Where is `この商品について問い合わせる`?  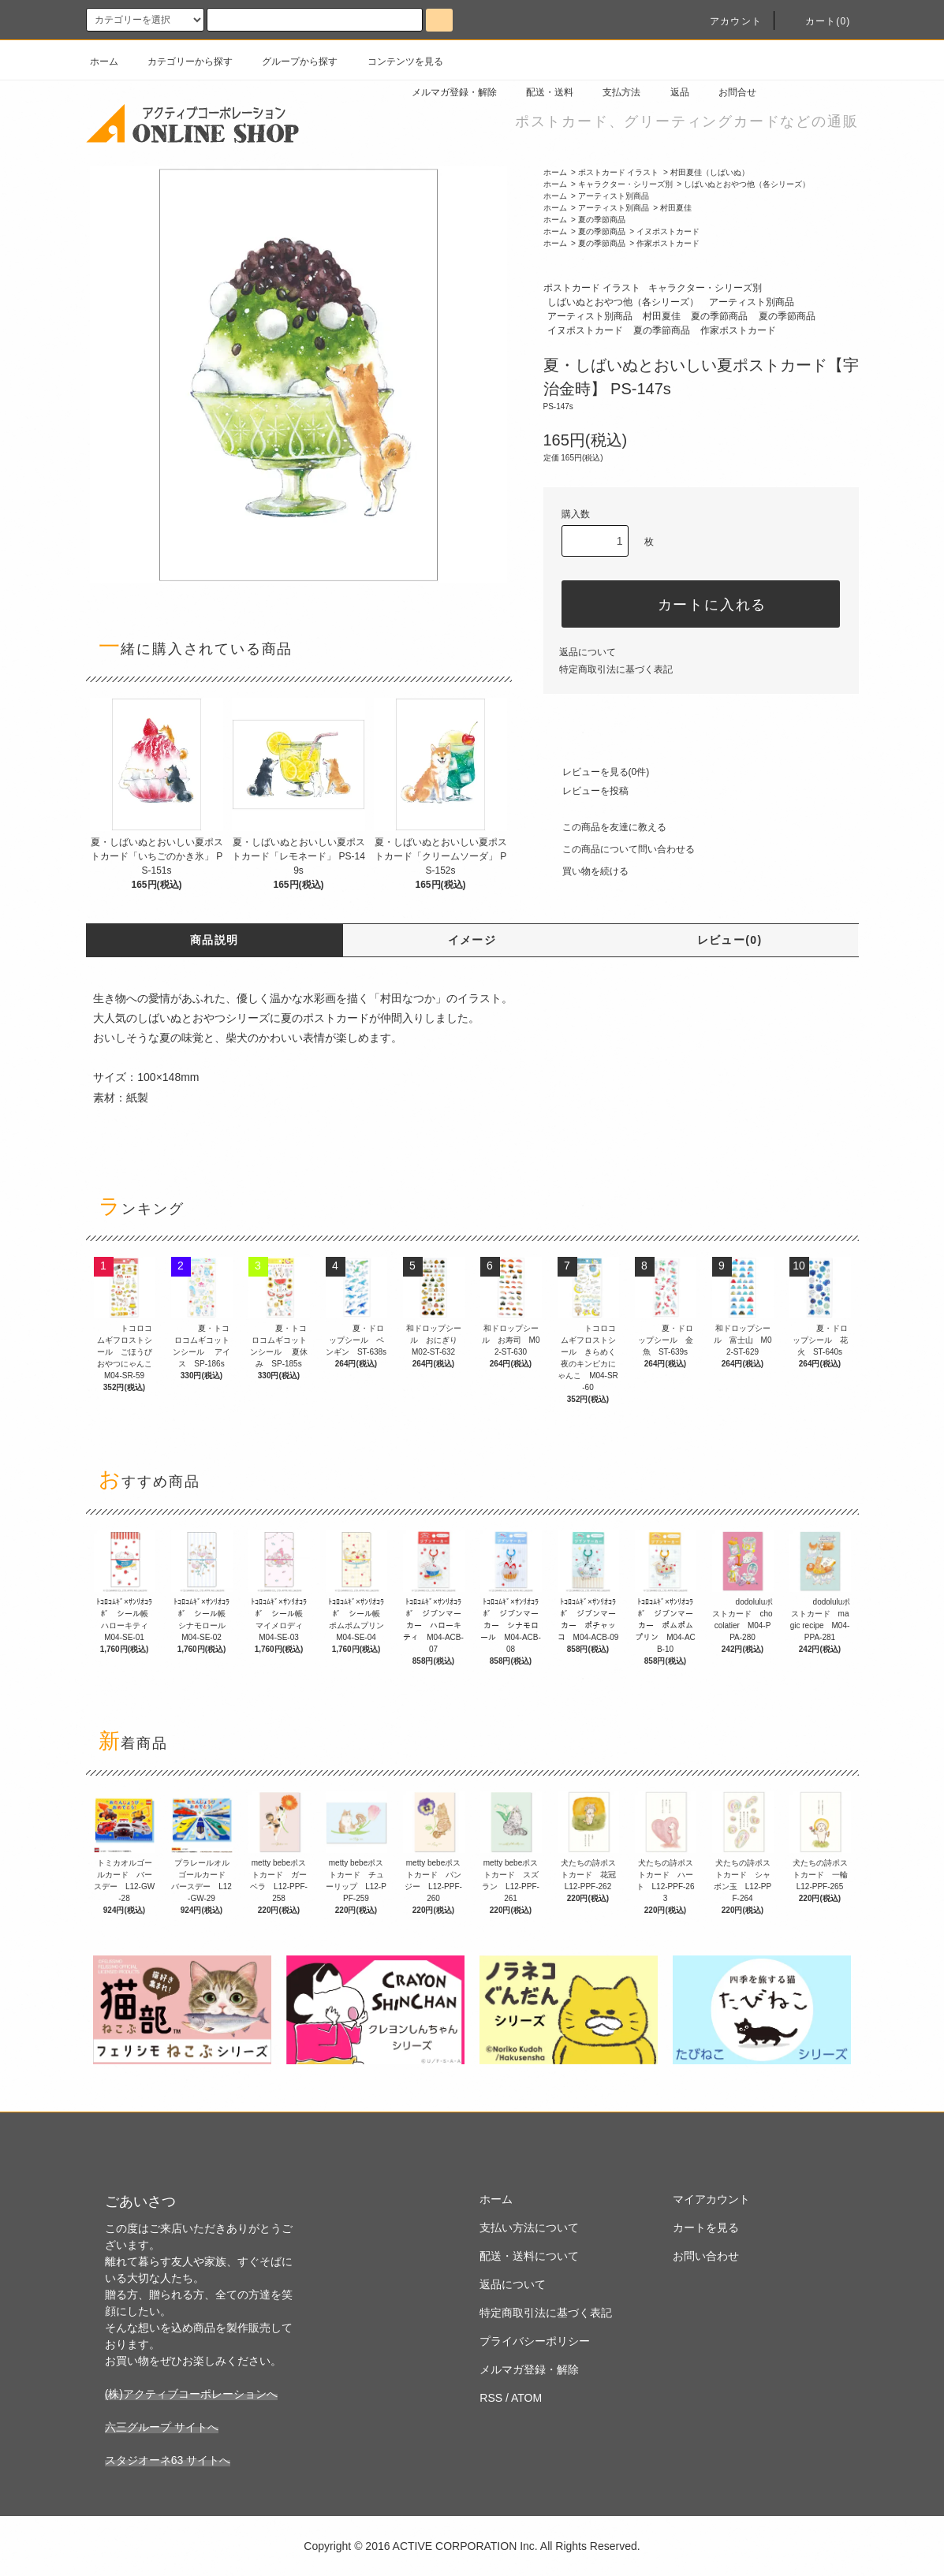
この商品について問い合わせる is located at coordinates (619, 849).